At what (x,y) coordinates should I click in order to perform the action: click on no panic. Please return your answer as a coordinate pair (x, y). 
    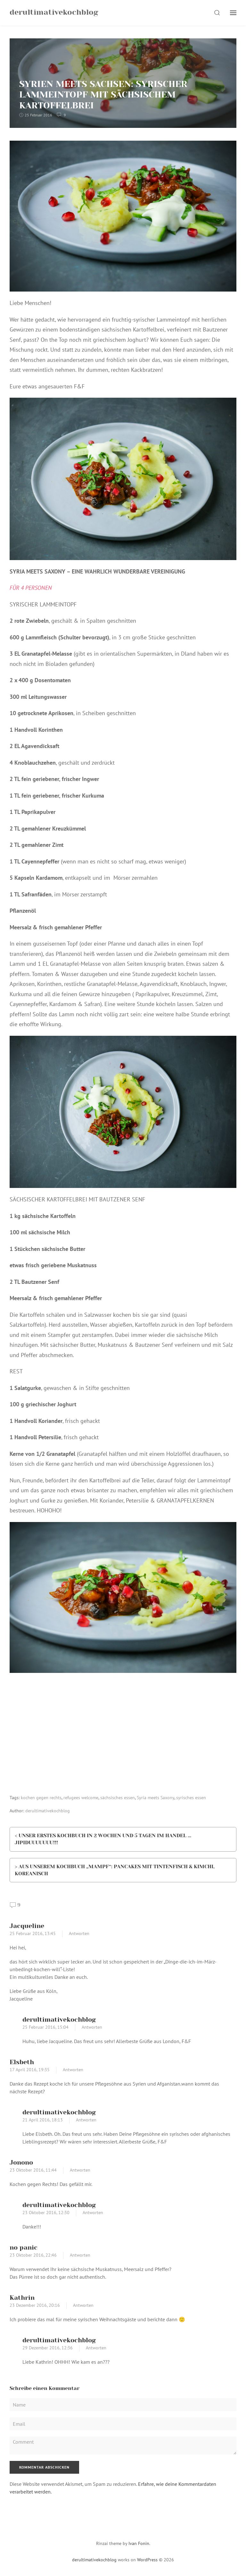
    Looking at the image, I should click on (23, 2247).